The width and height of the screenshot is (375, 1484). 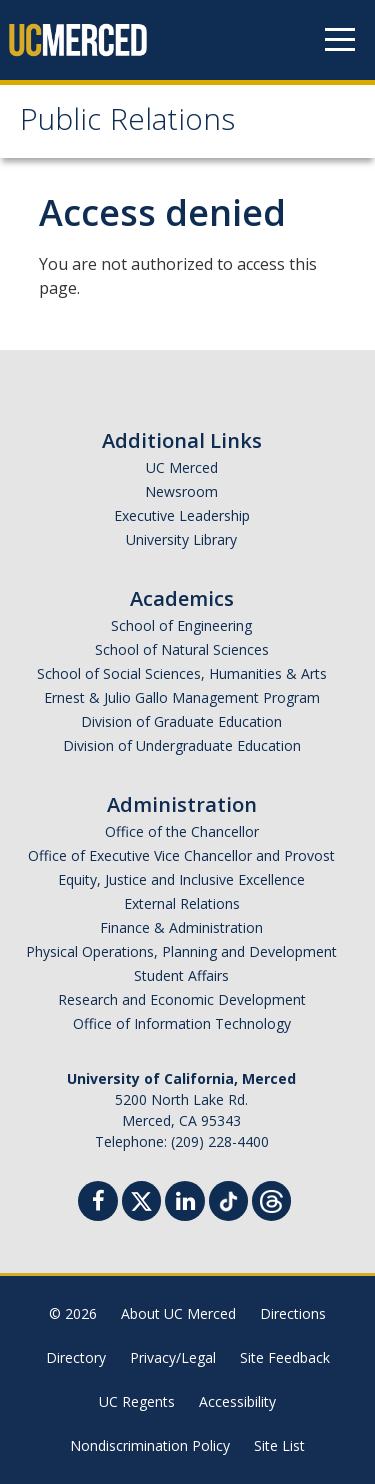 What do you see at coordinates (340, 40) in the screenshot?
I see `[Navigation menu]` at bounding box center [340, 40].